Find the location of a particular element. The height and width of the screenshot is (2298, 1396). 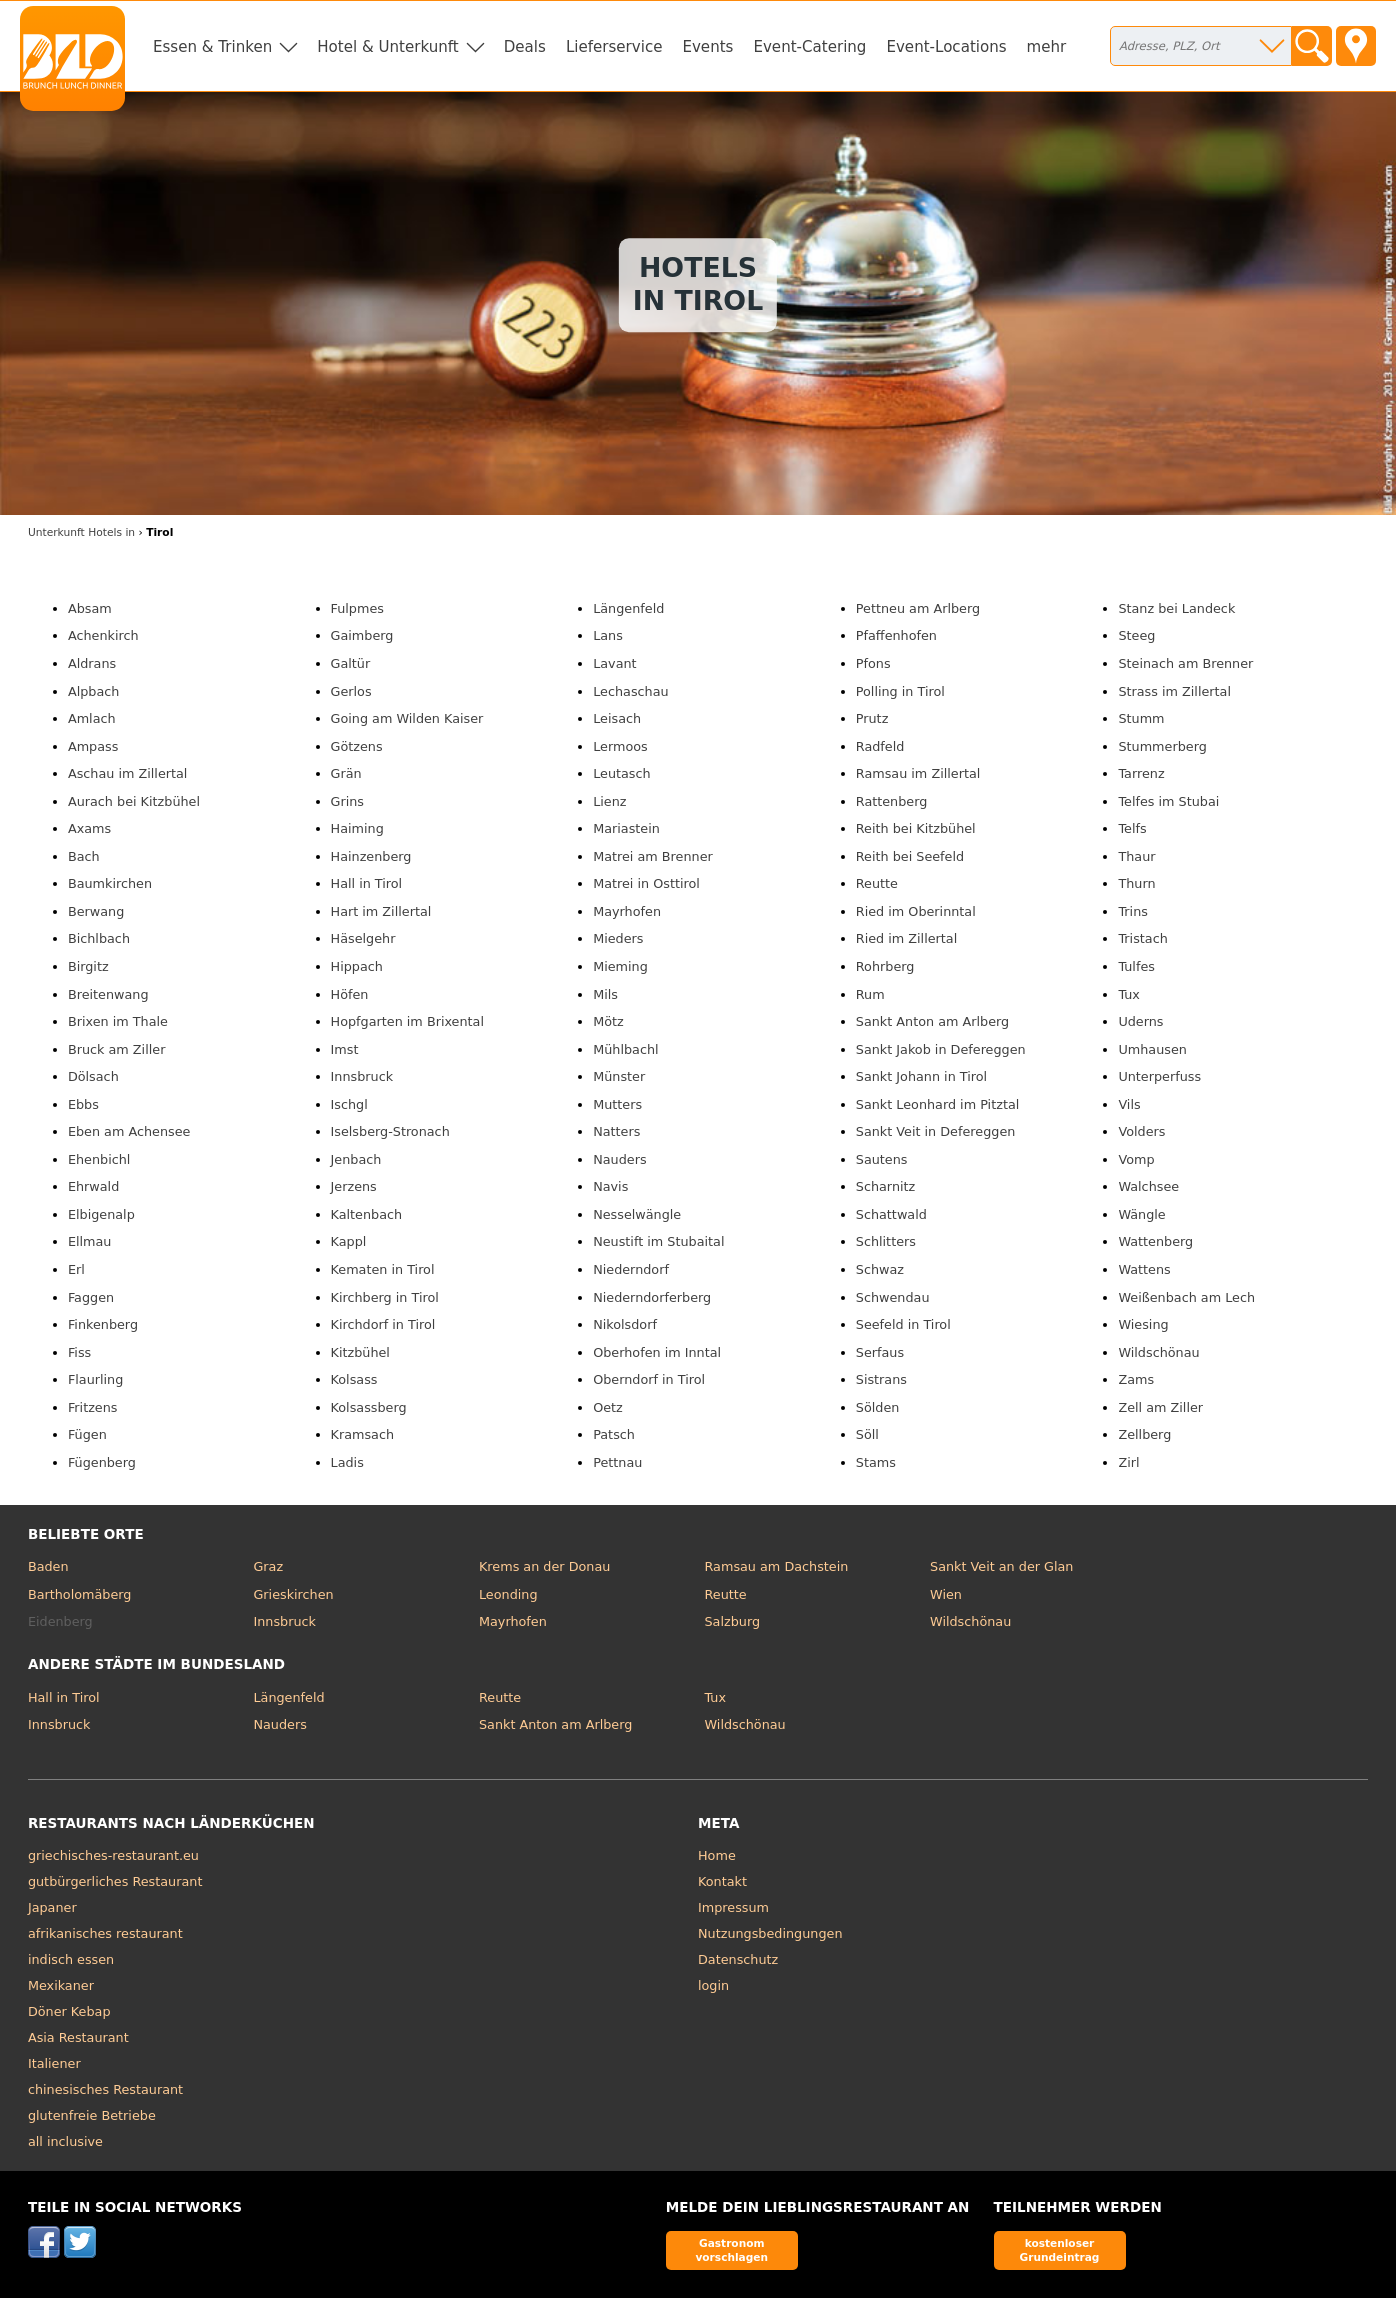

Leisach is located at coordinates (617, 718).